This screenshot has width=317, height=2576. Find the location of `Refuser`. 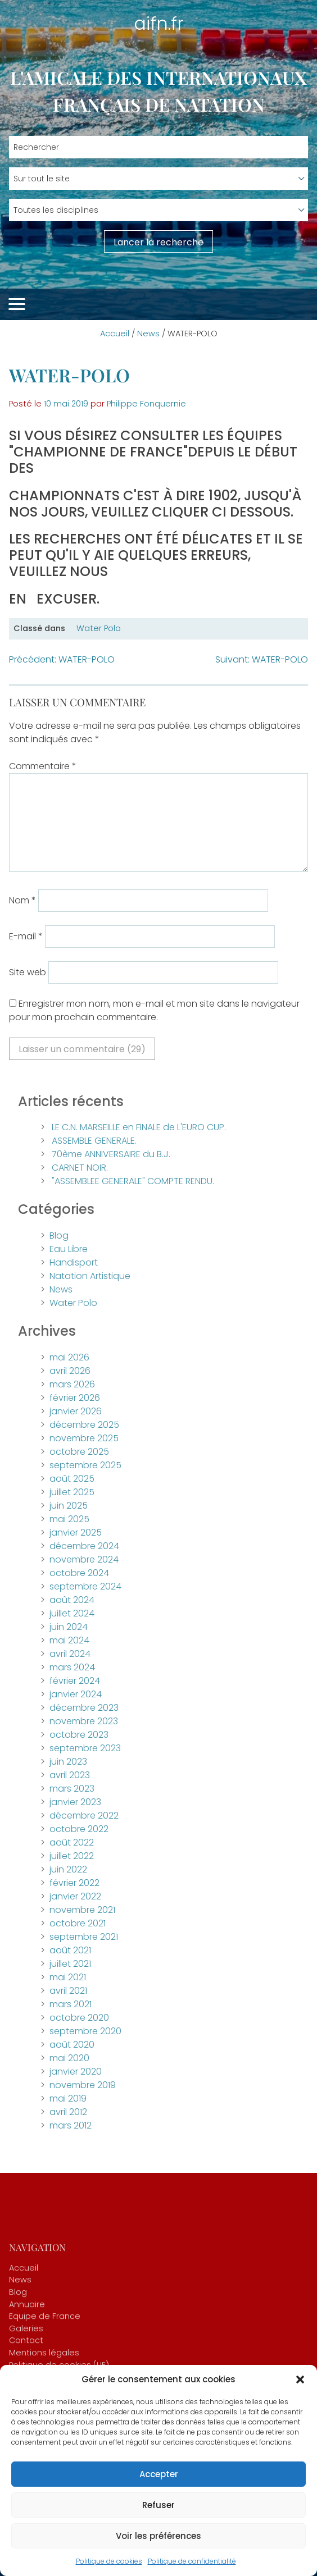

Refuser is located at coordinates (158, 2505).